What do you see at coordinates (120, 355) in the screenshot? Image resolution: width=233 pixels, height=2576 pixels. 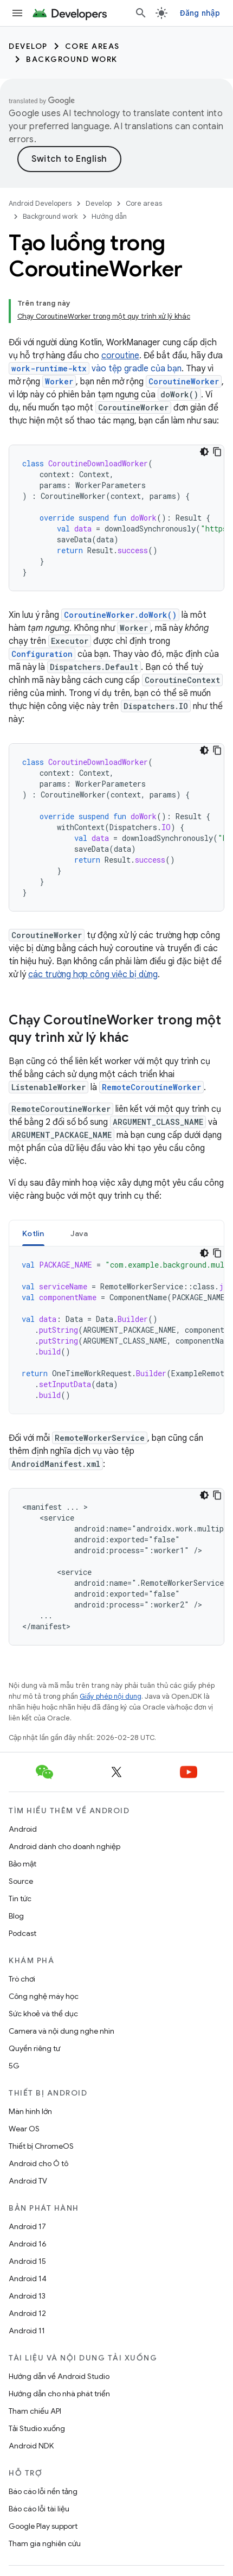 I see `coroutine` at bounding box center [120, 355].